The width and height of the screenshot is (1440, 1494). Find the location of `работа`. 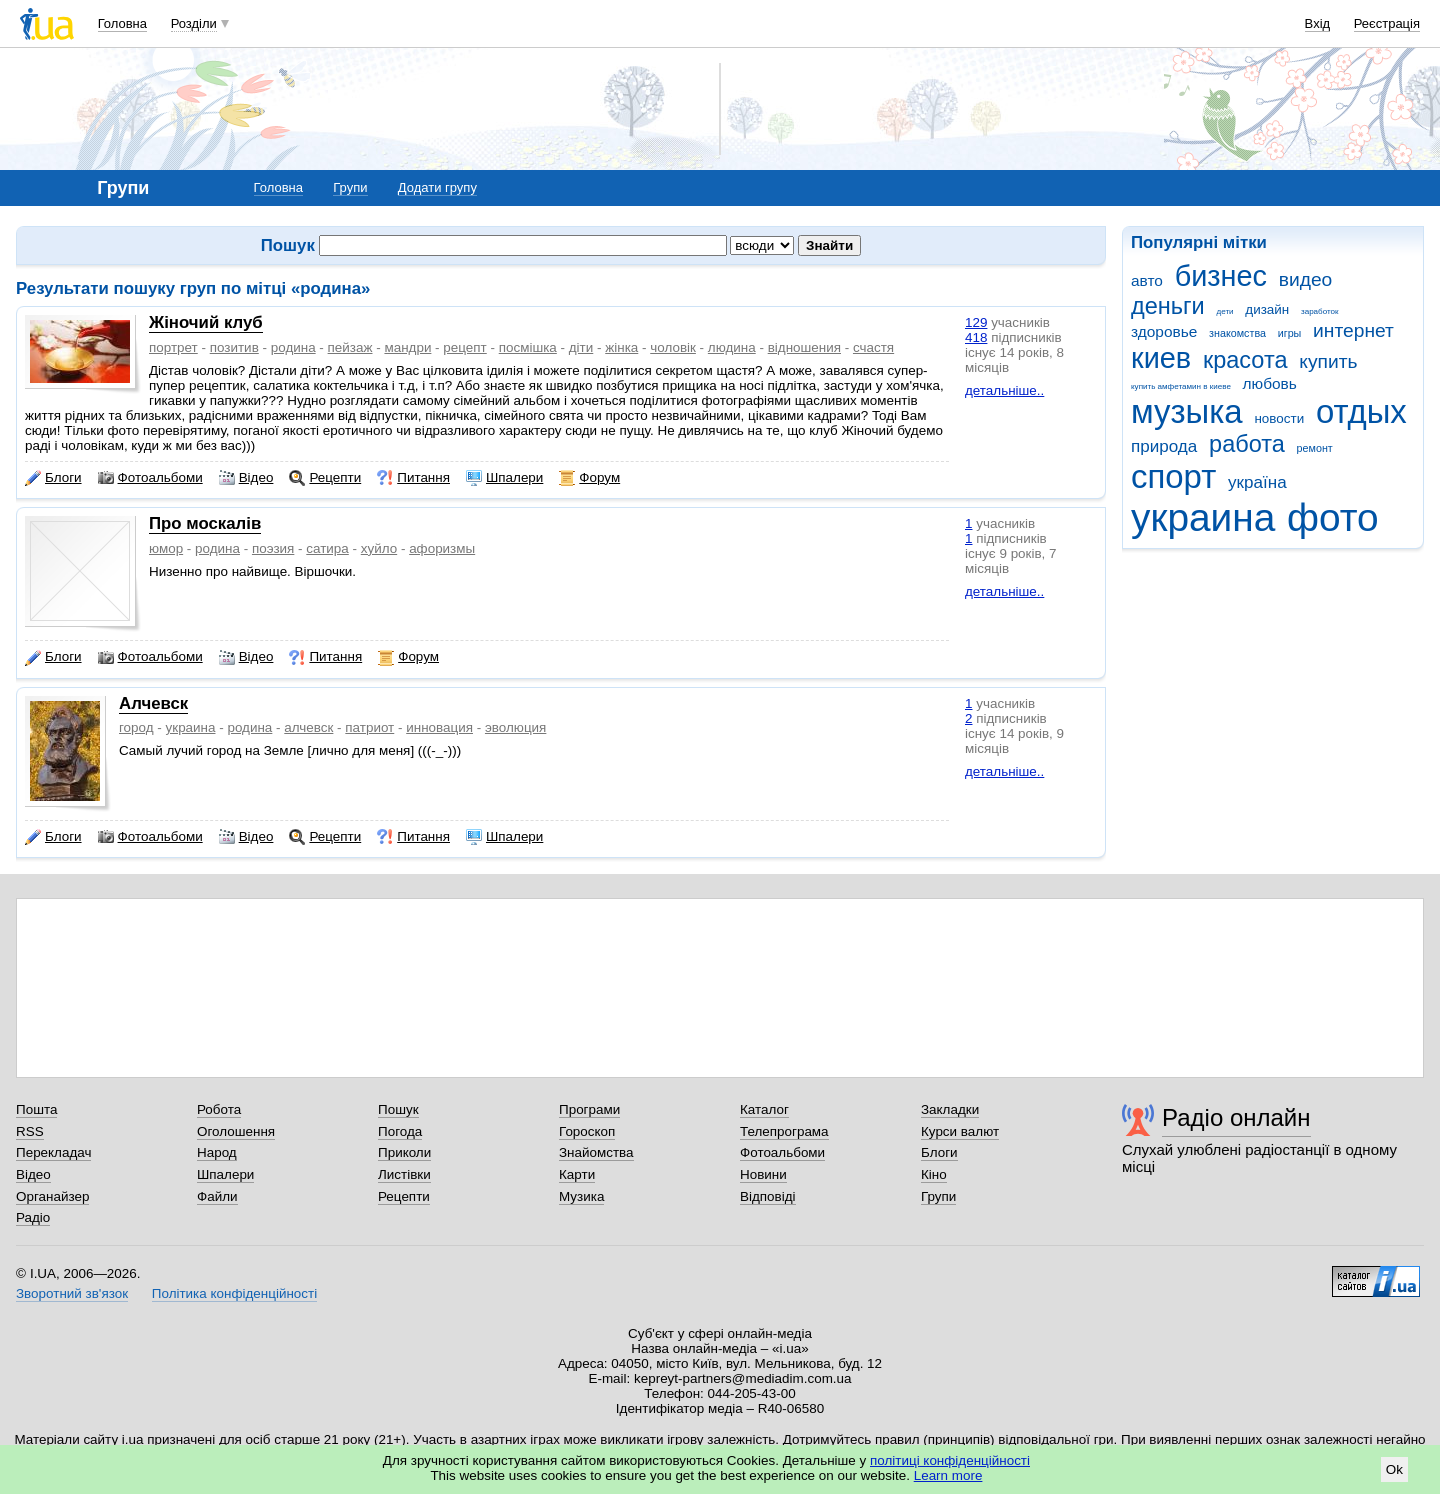

работа is located at coordinates (1247, 444).